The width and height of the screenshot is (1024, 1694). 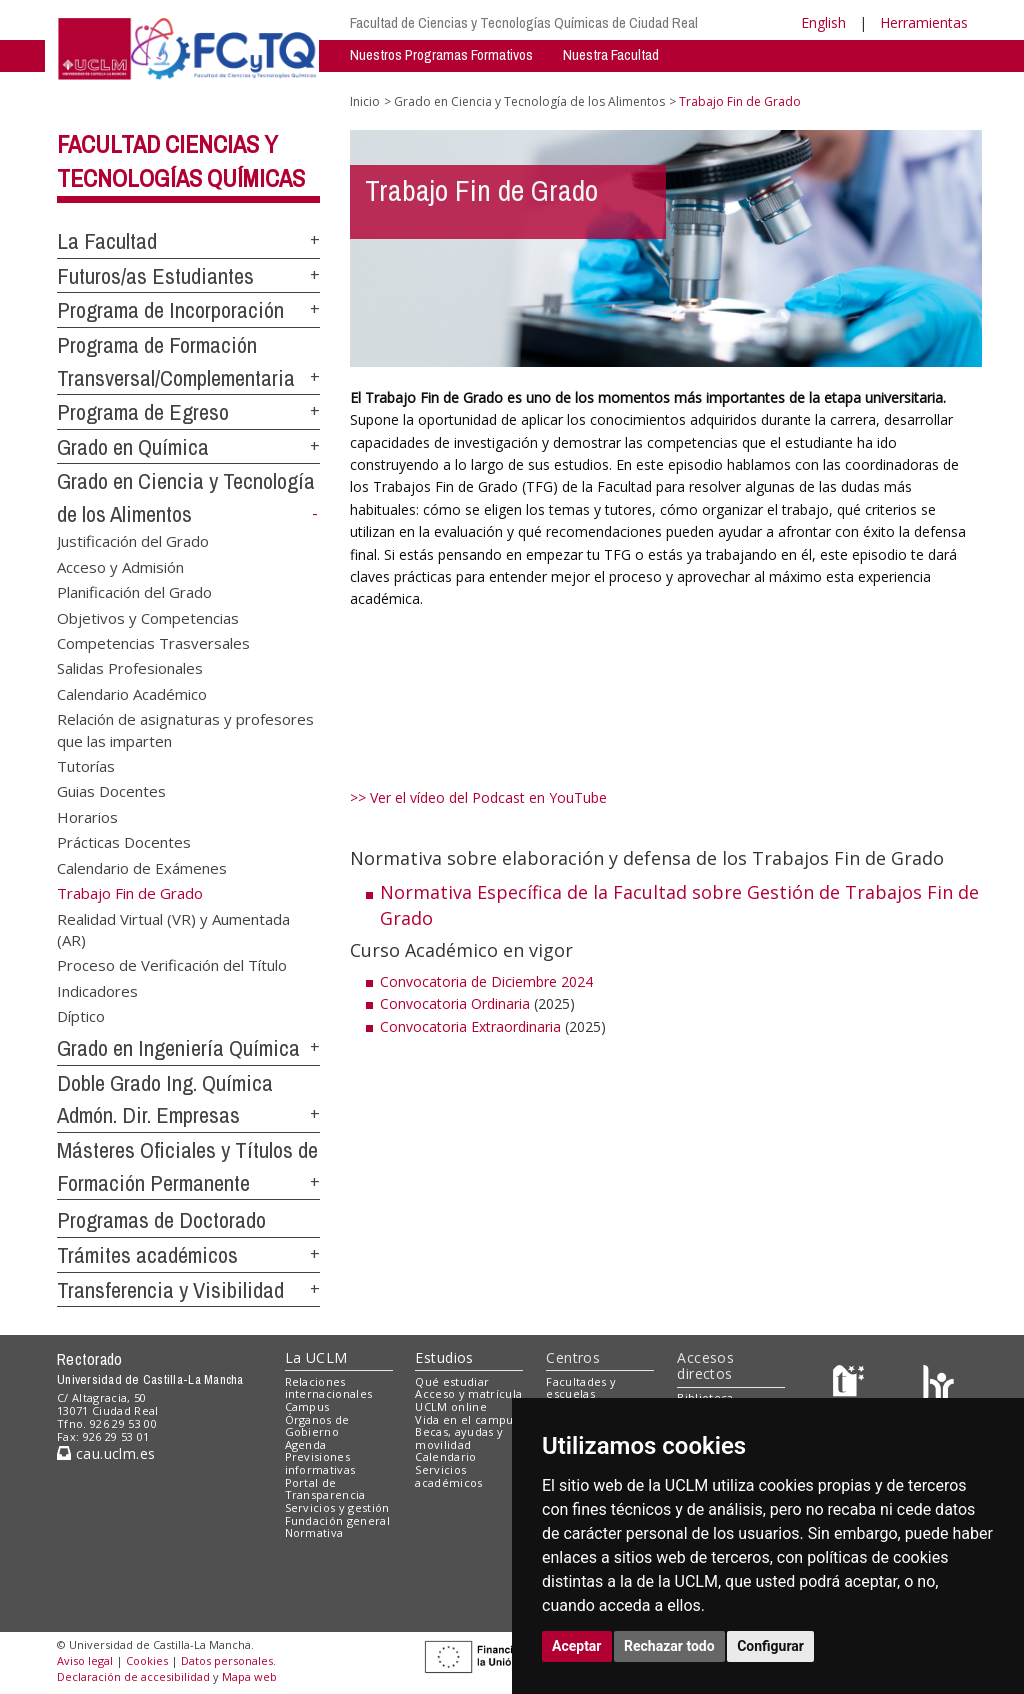 What do you see at coordinates (107, 241) in the screenshot?
I see `La Facultad` at bounding box center [107, 241].